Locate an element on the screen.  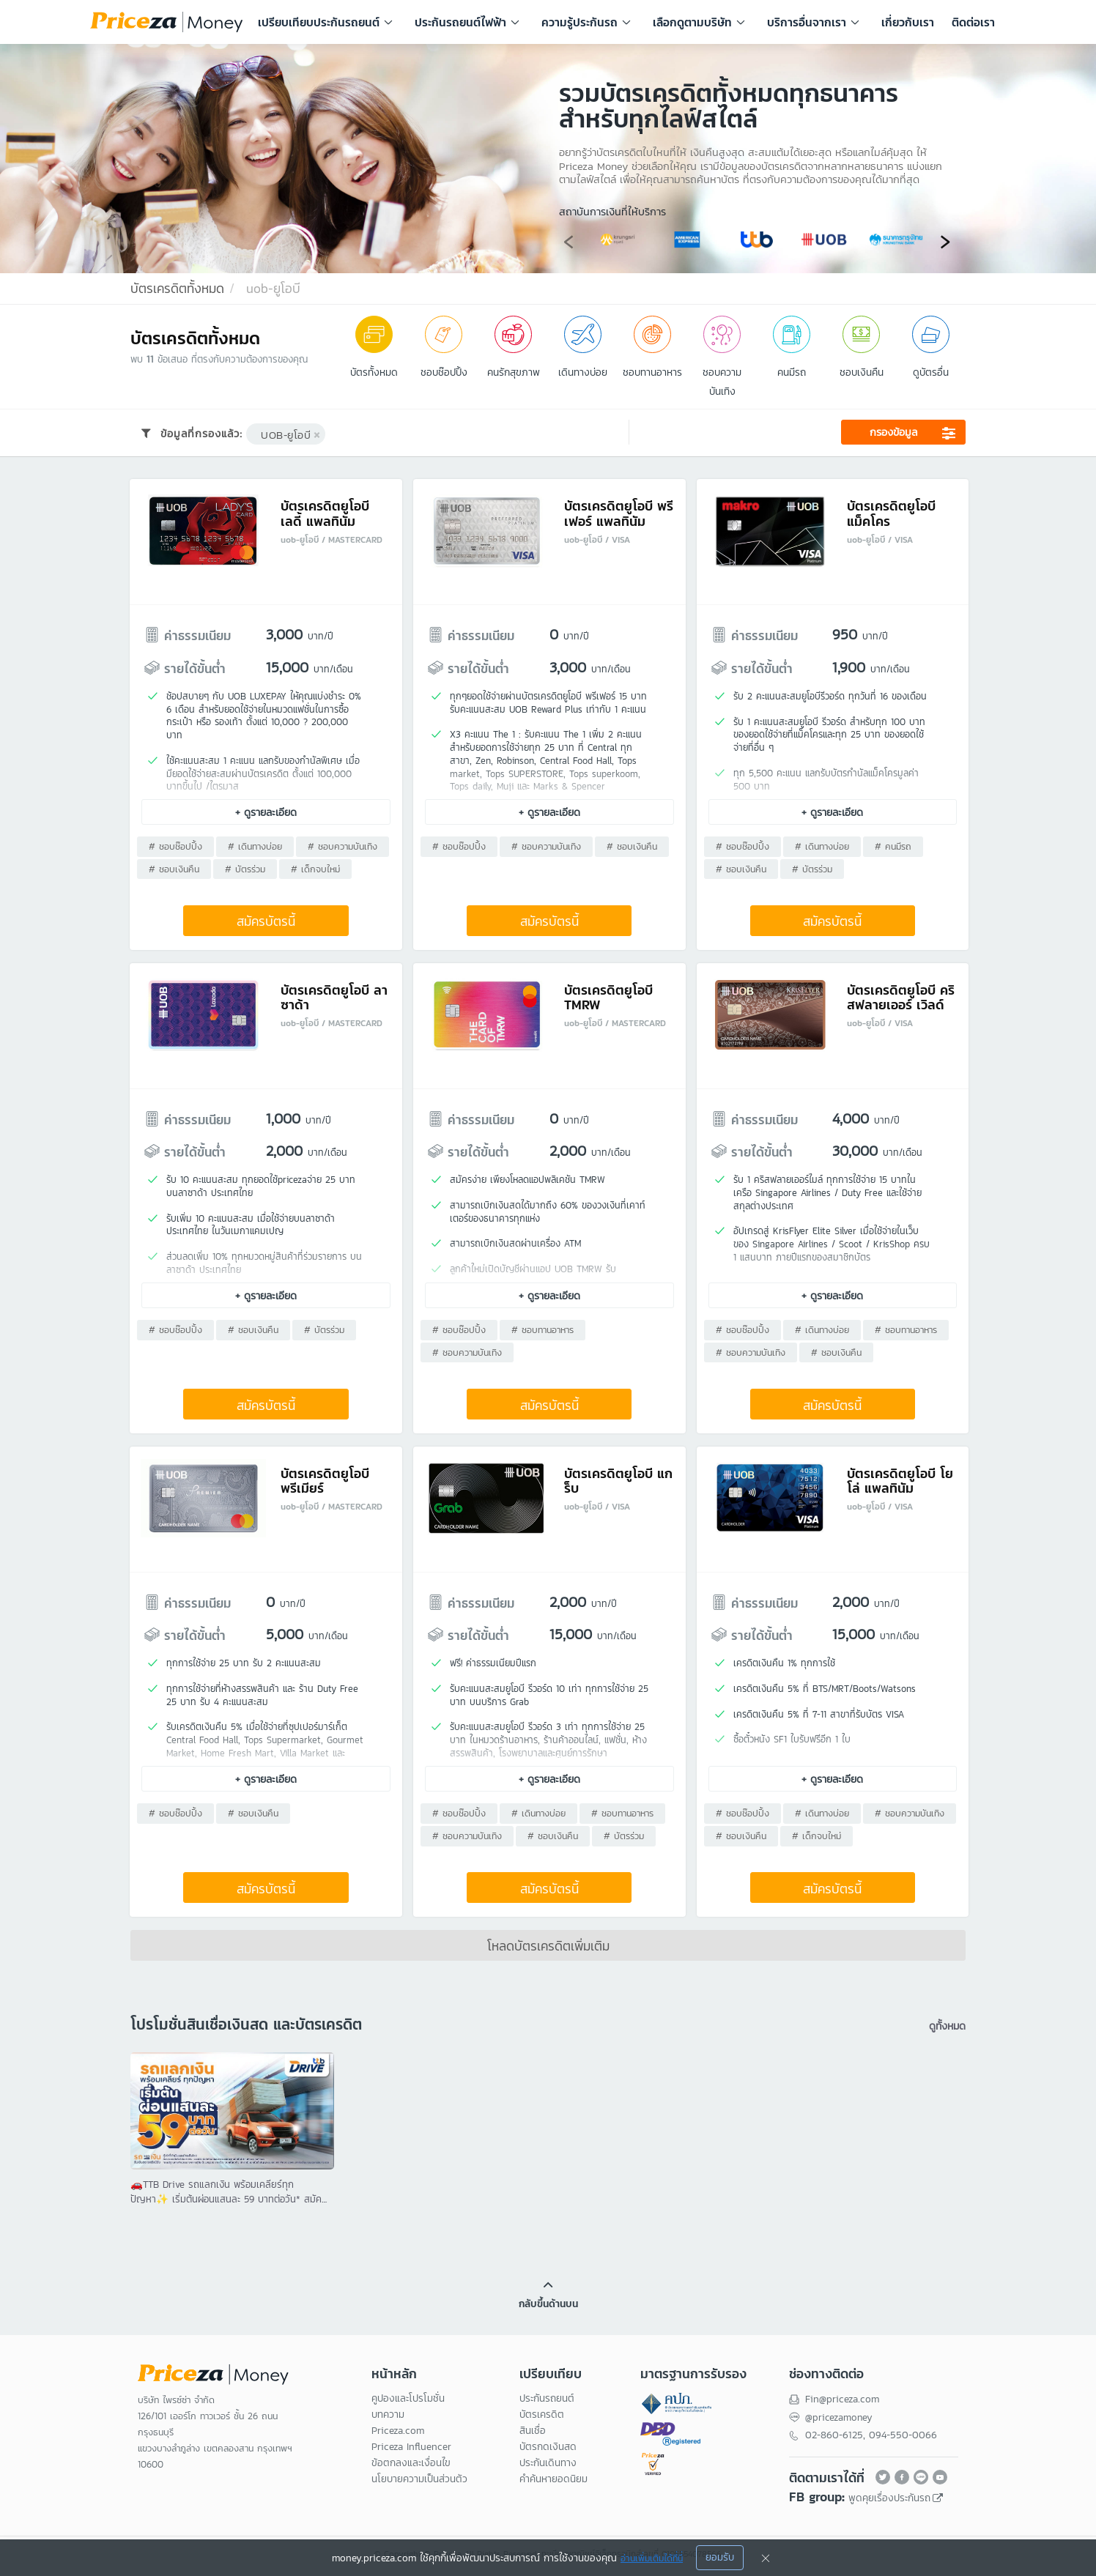
ข้อตกลงและเงื่อนไข is located at coordinates (411, 2468).